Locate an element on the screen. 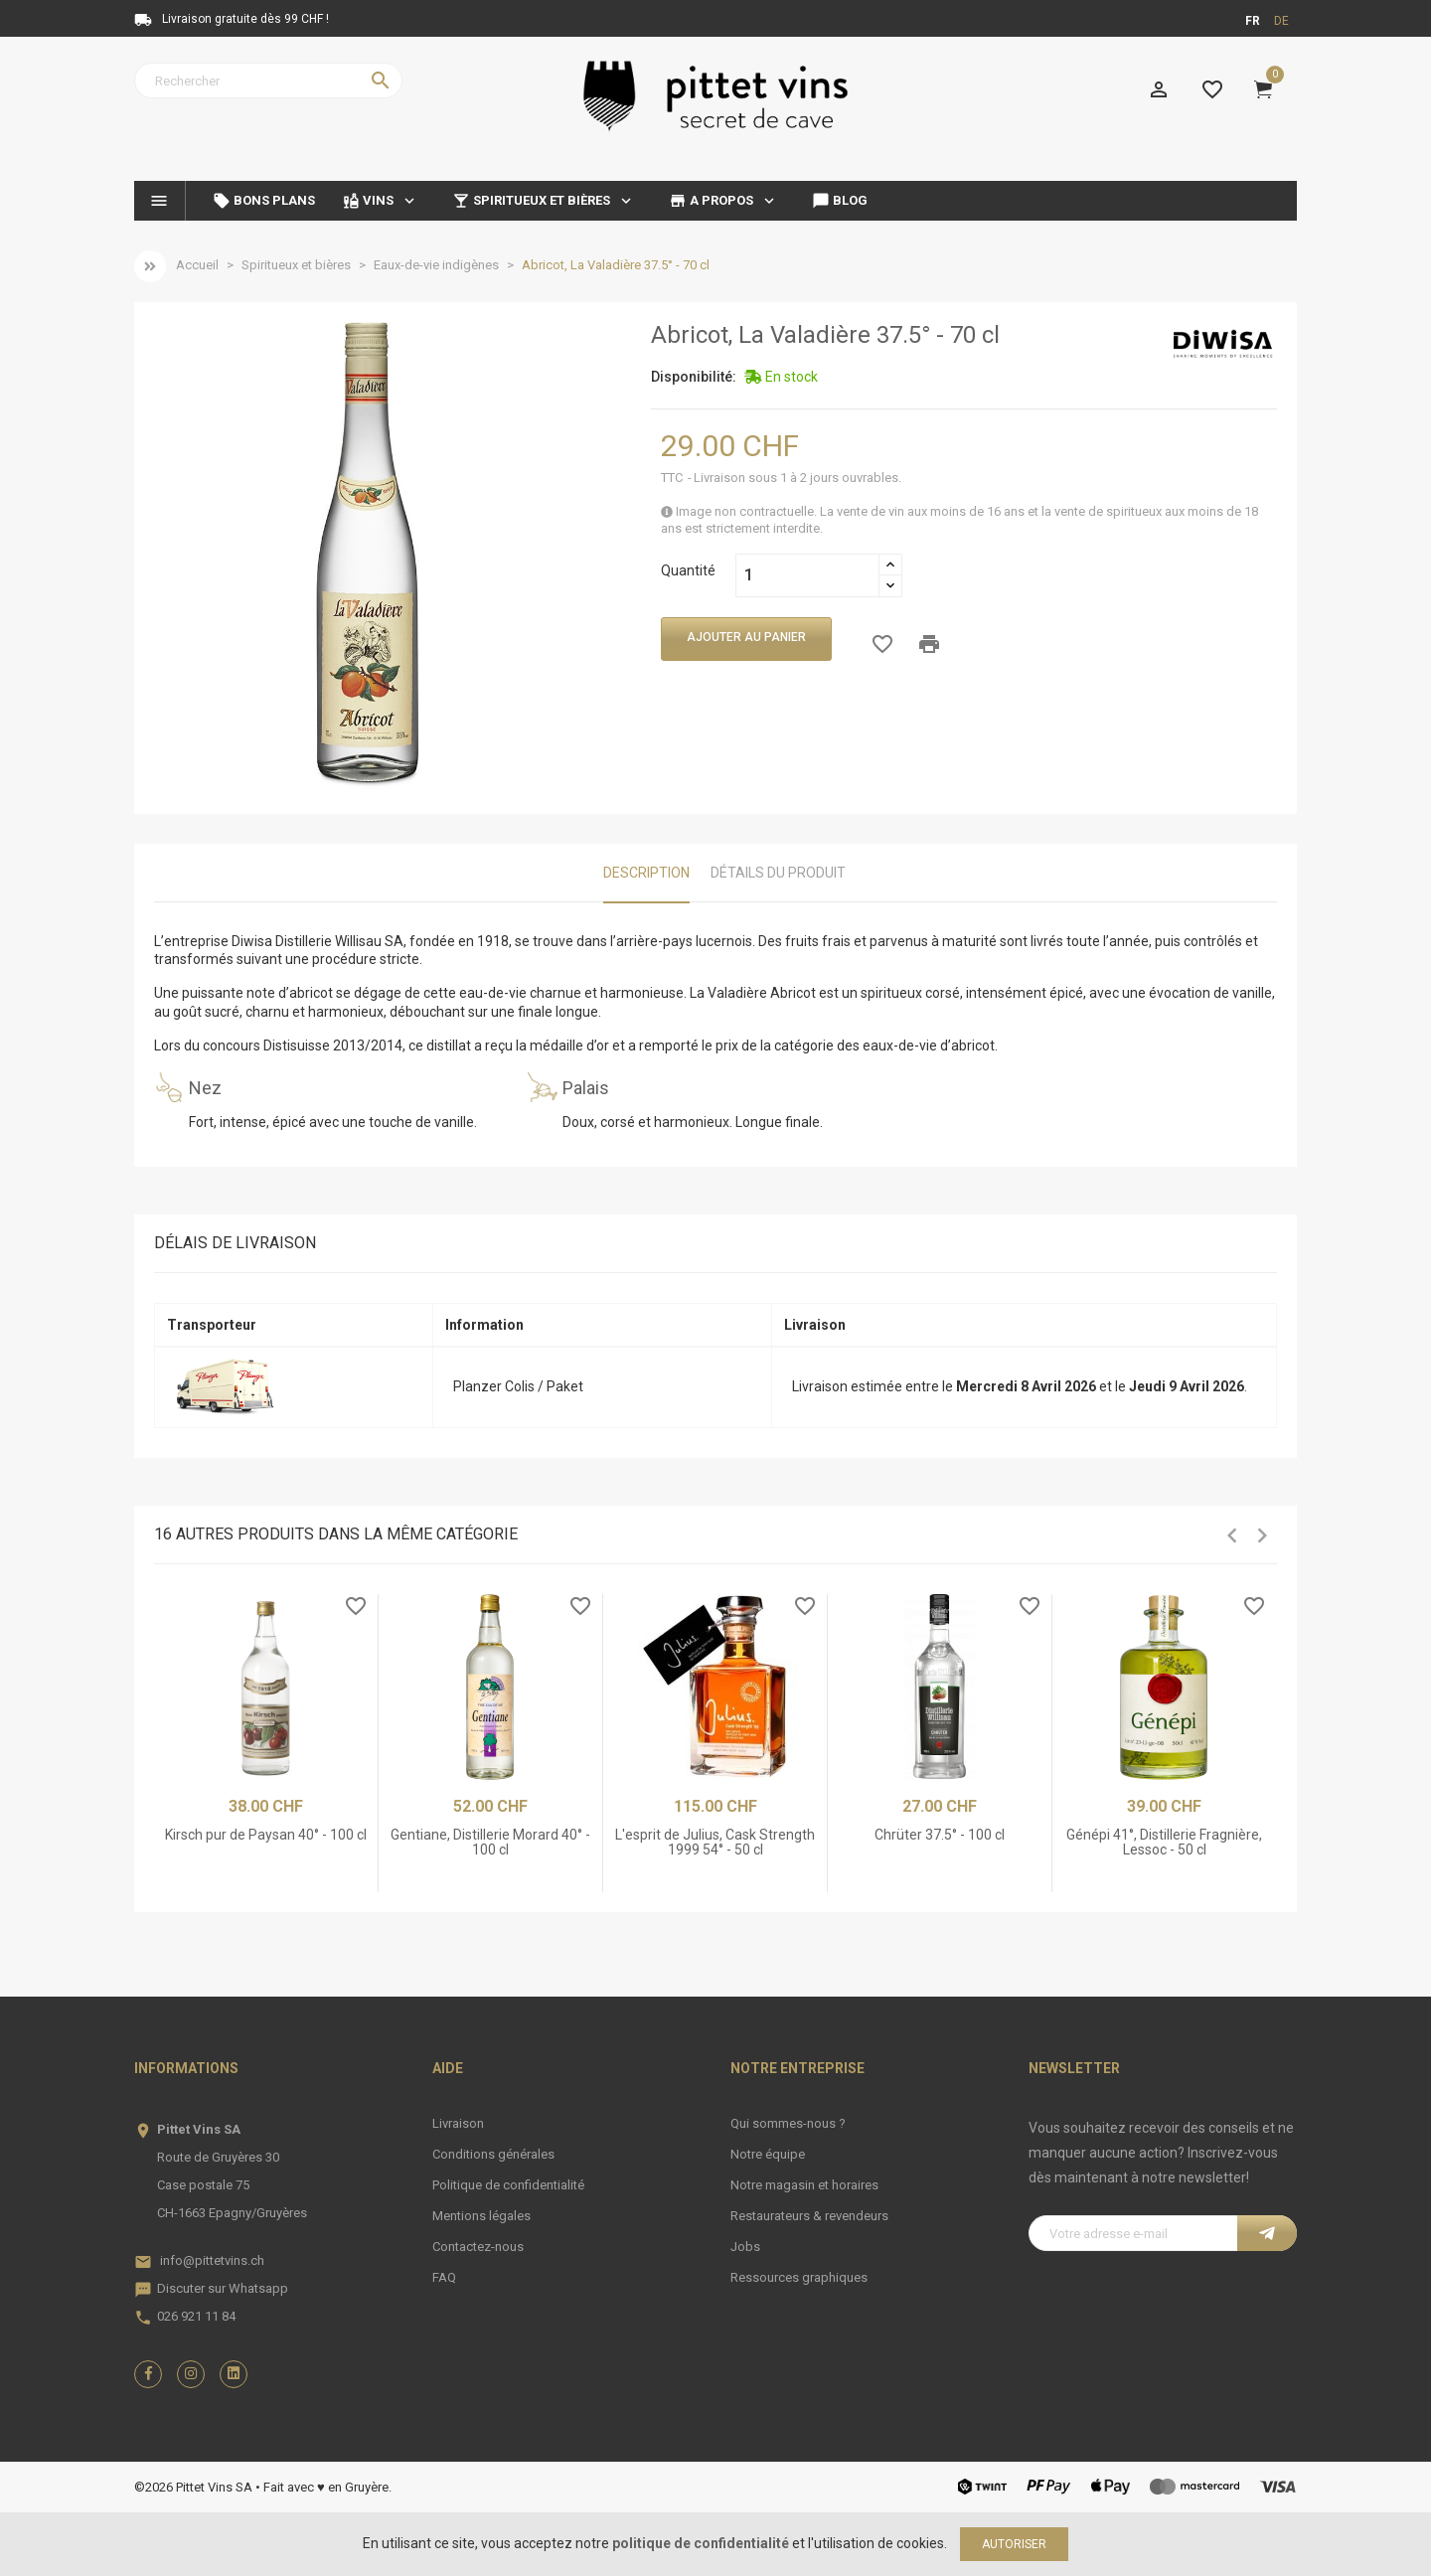 The width and height of the screenshot is (1431, 2576). Description [tab] is located at coordinates (646, 873).